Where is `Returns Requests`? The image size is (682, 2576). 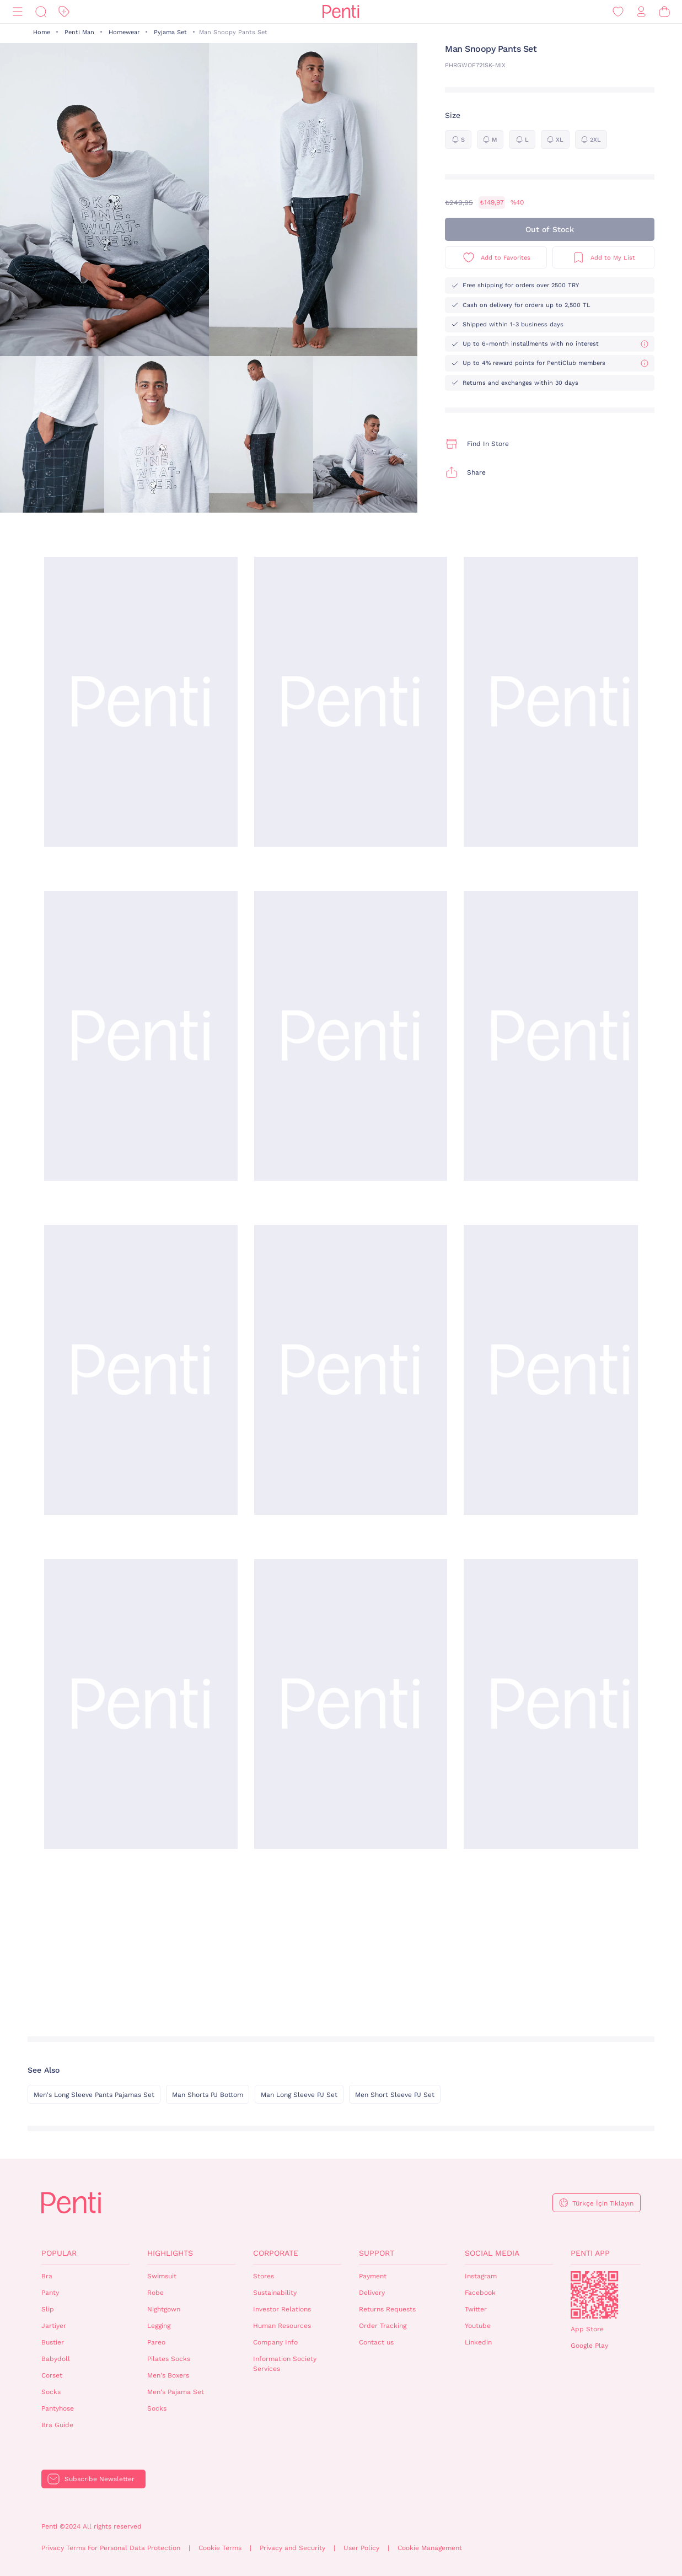
Returns Requests is located at coordinates (387, 2309).